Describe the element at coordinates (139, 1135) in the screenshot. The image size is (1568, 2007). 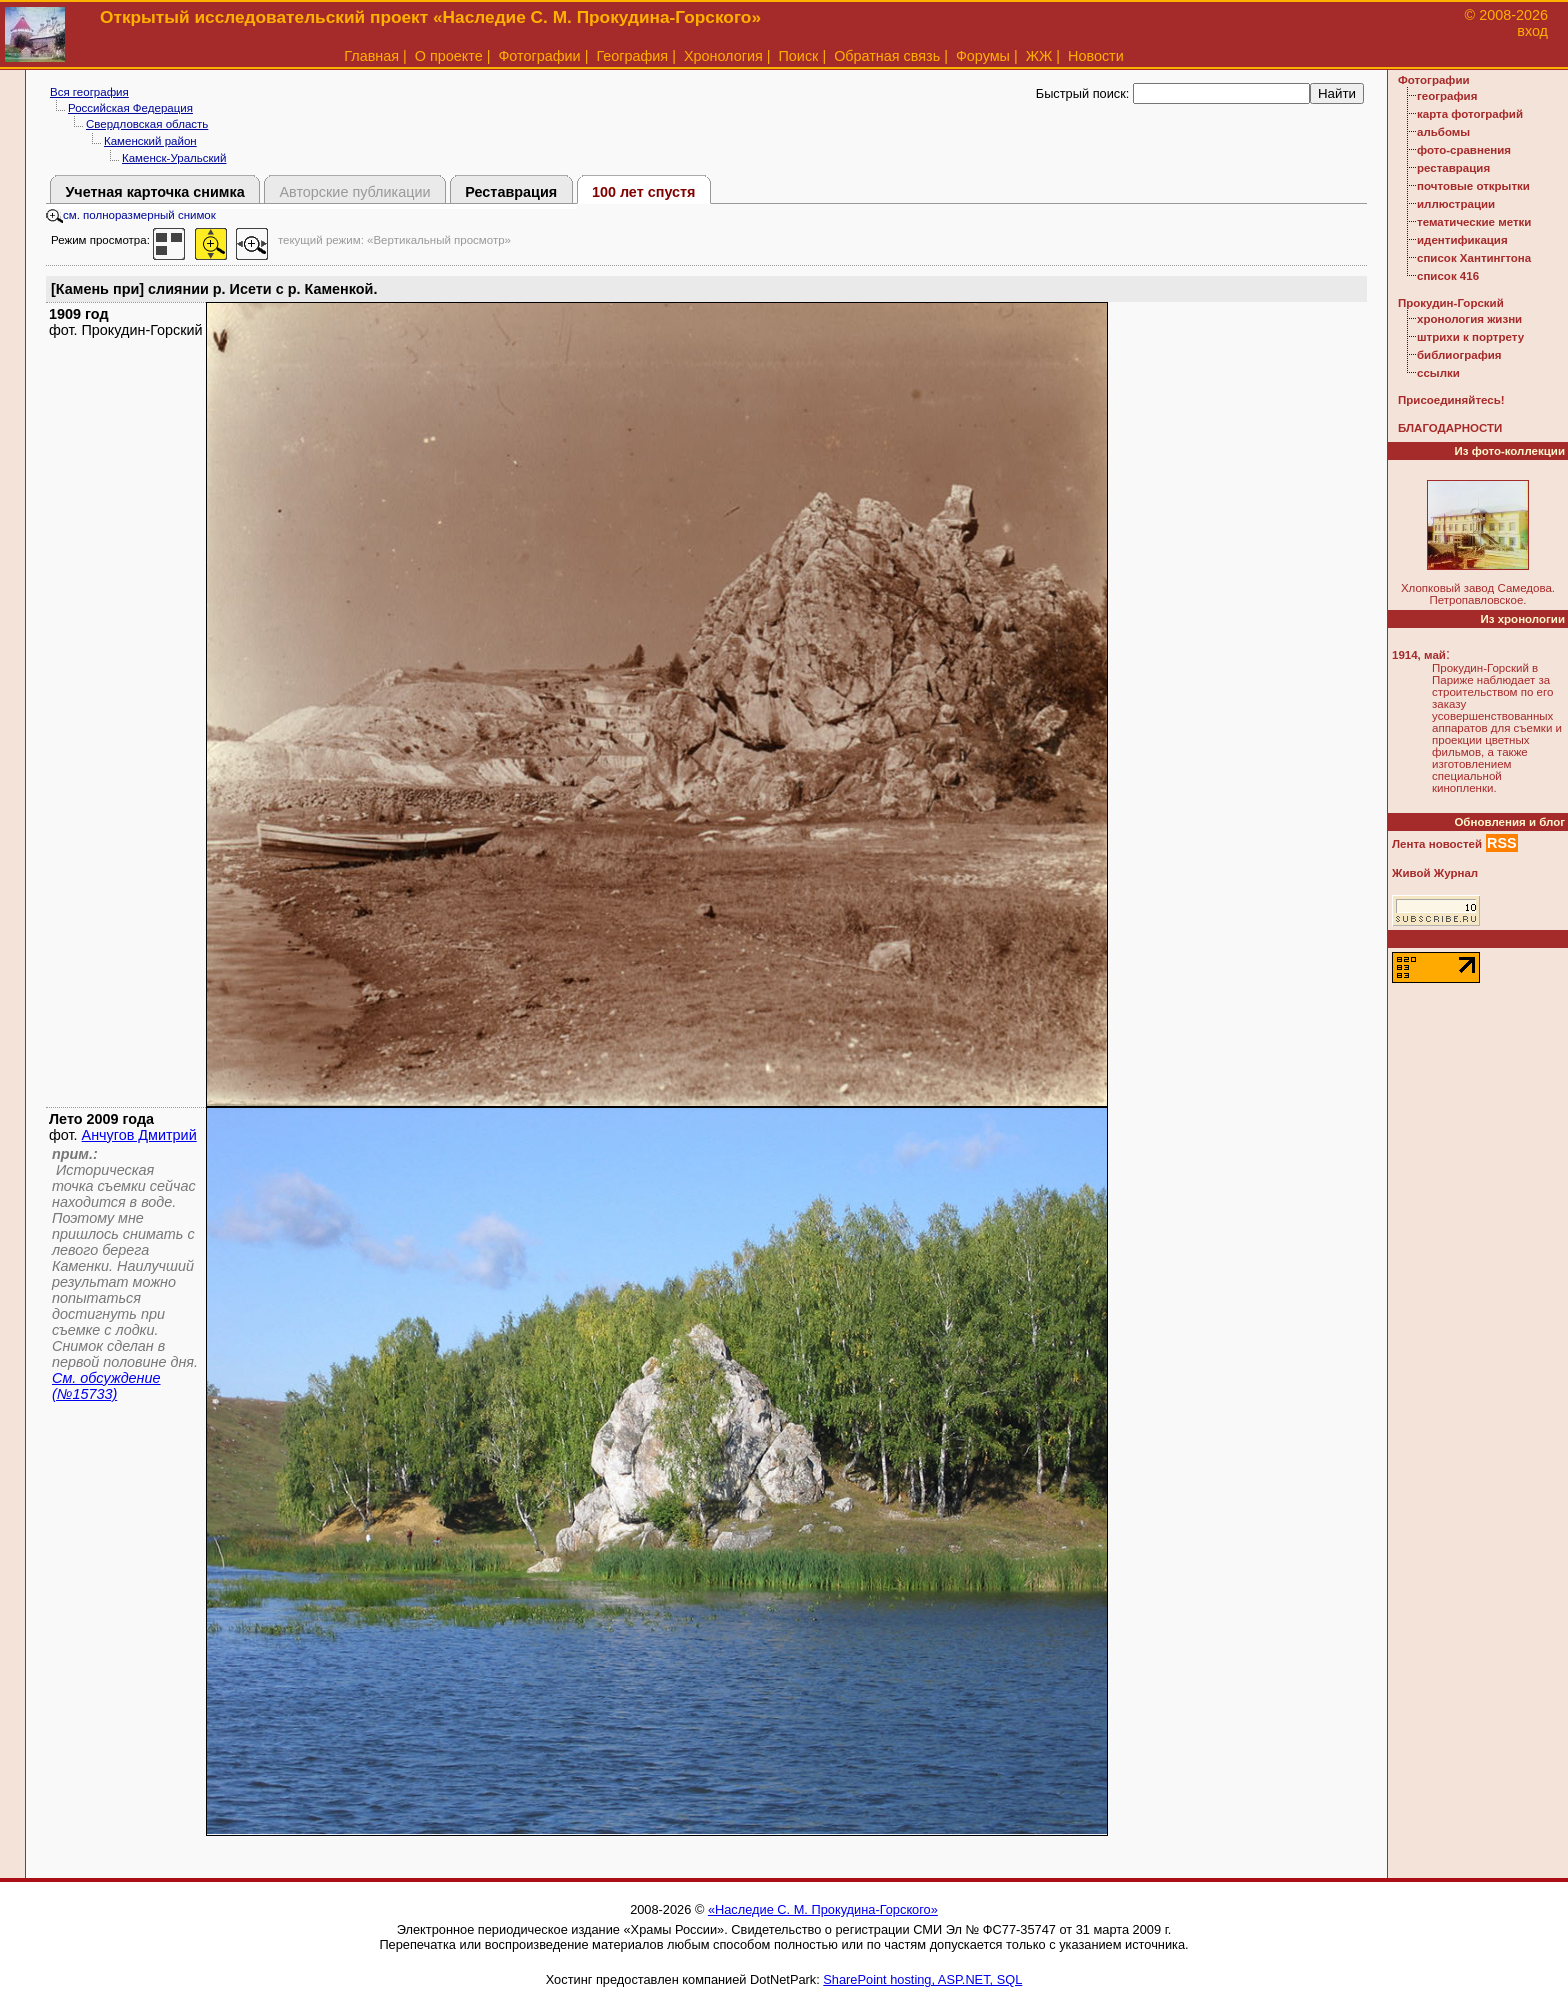
I see `Анчугов Дмитрий` at that location.